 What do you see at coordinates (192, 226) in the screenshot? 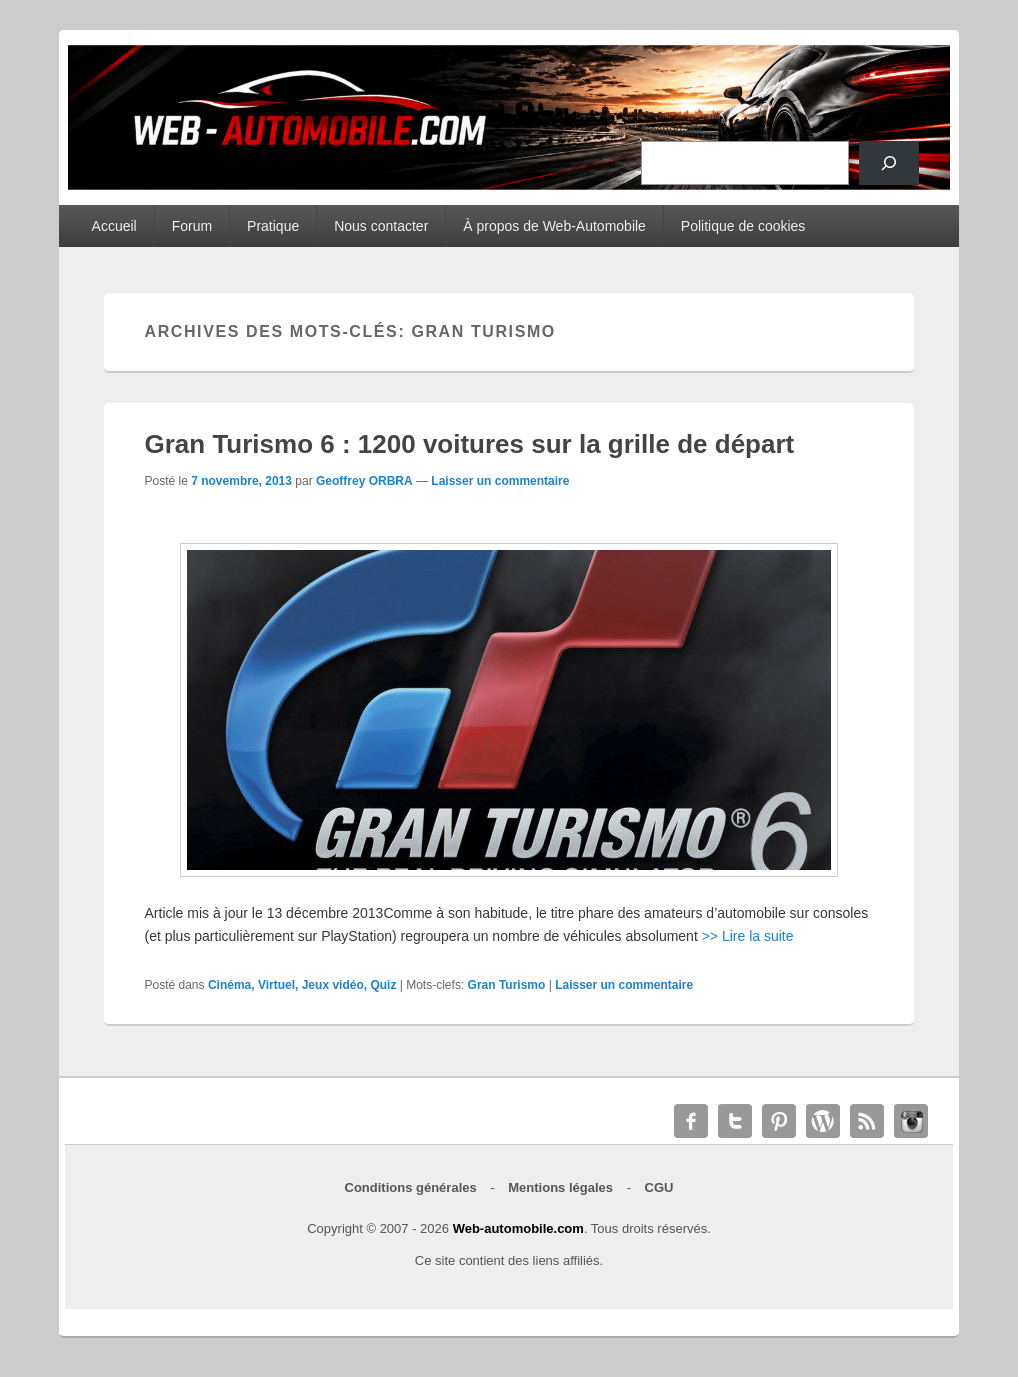
I see `Forum` at bounding box center [192, 226].